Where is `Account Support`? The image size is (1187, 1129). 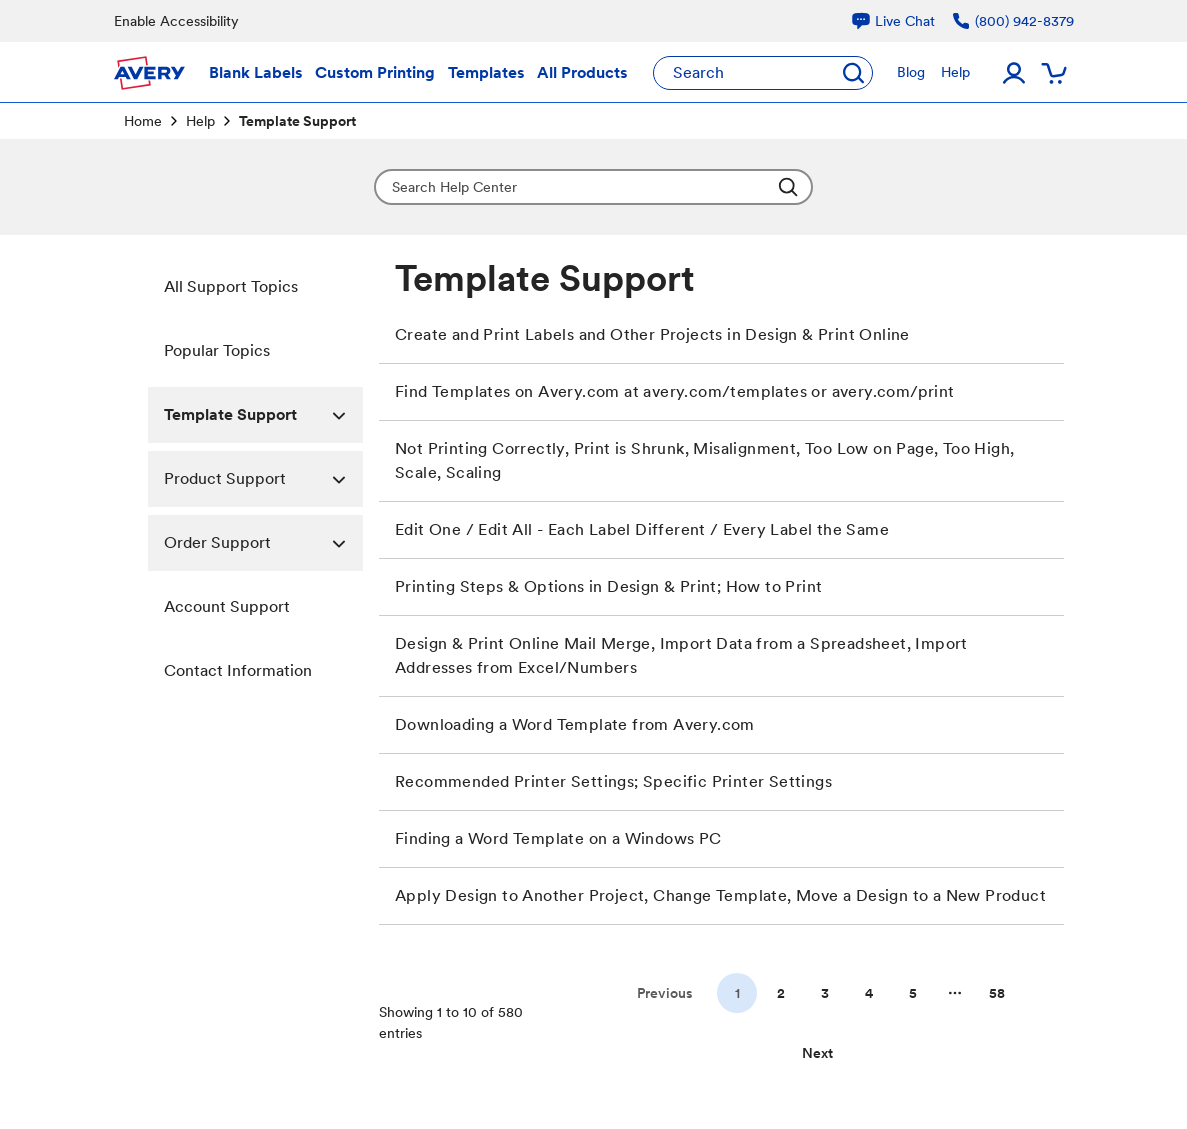
Account Support is located at coordinates (227, 606).